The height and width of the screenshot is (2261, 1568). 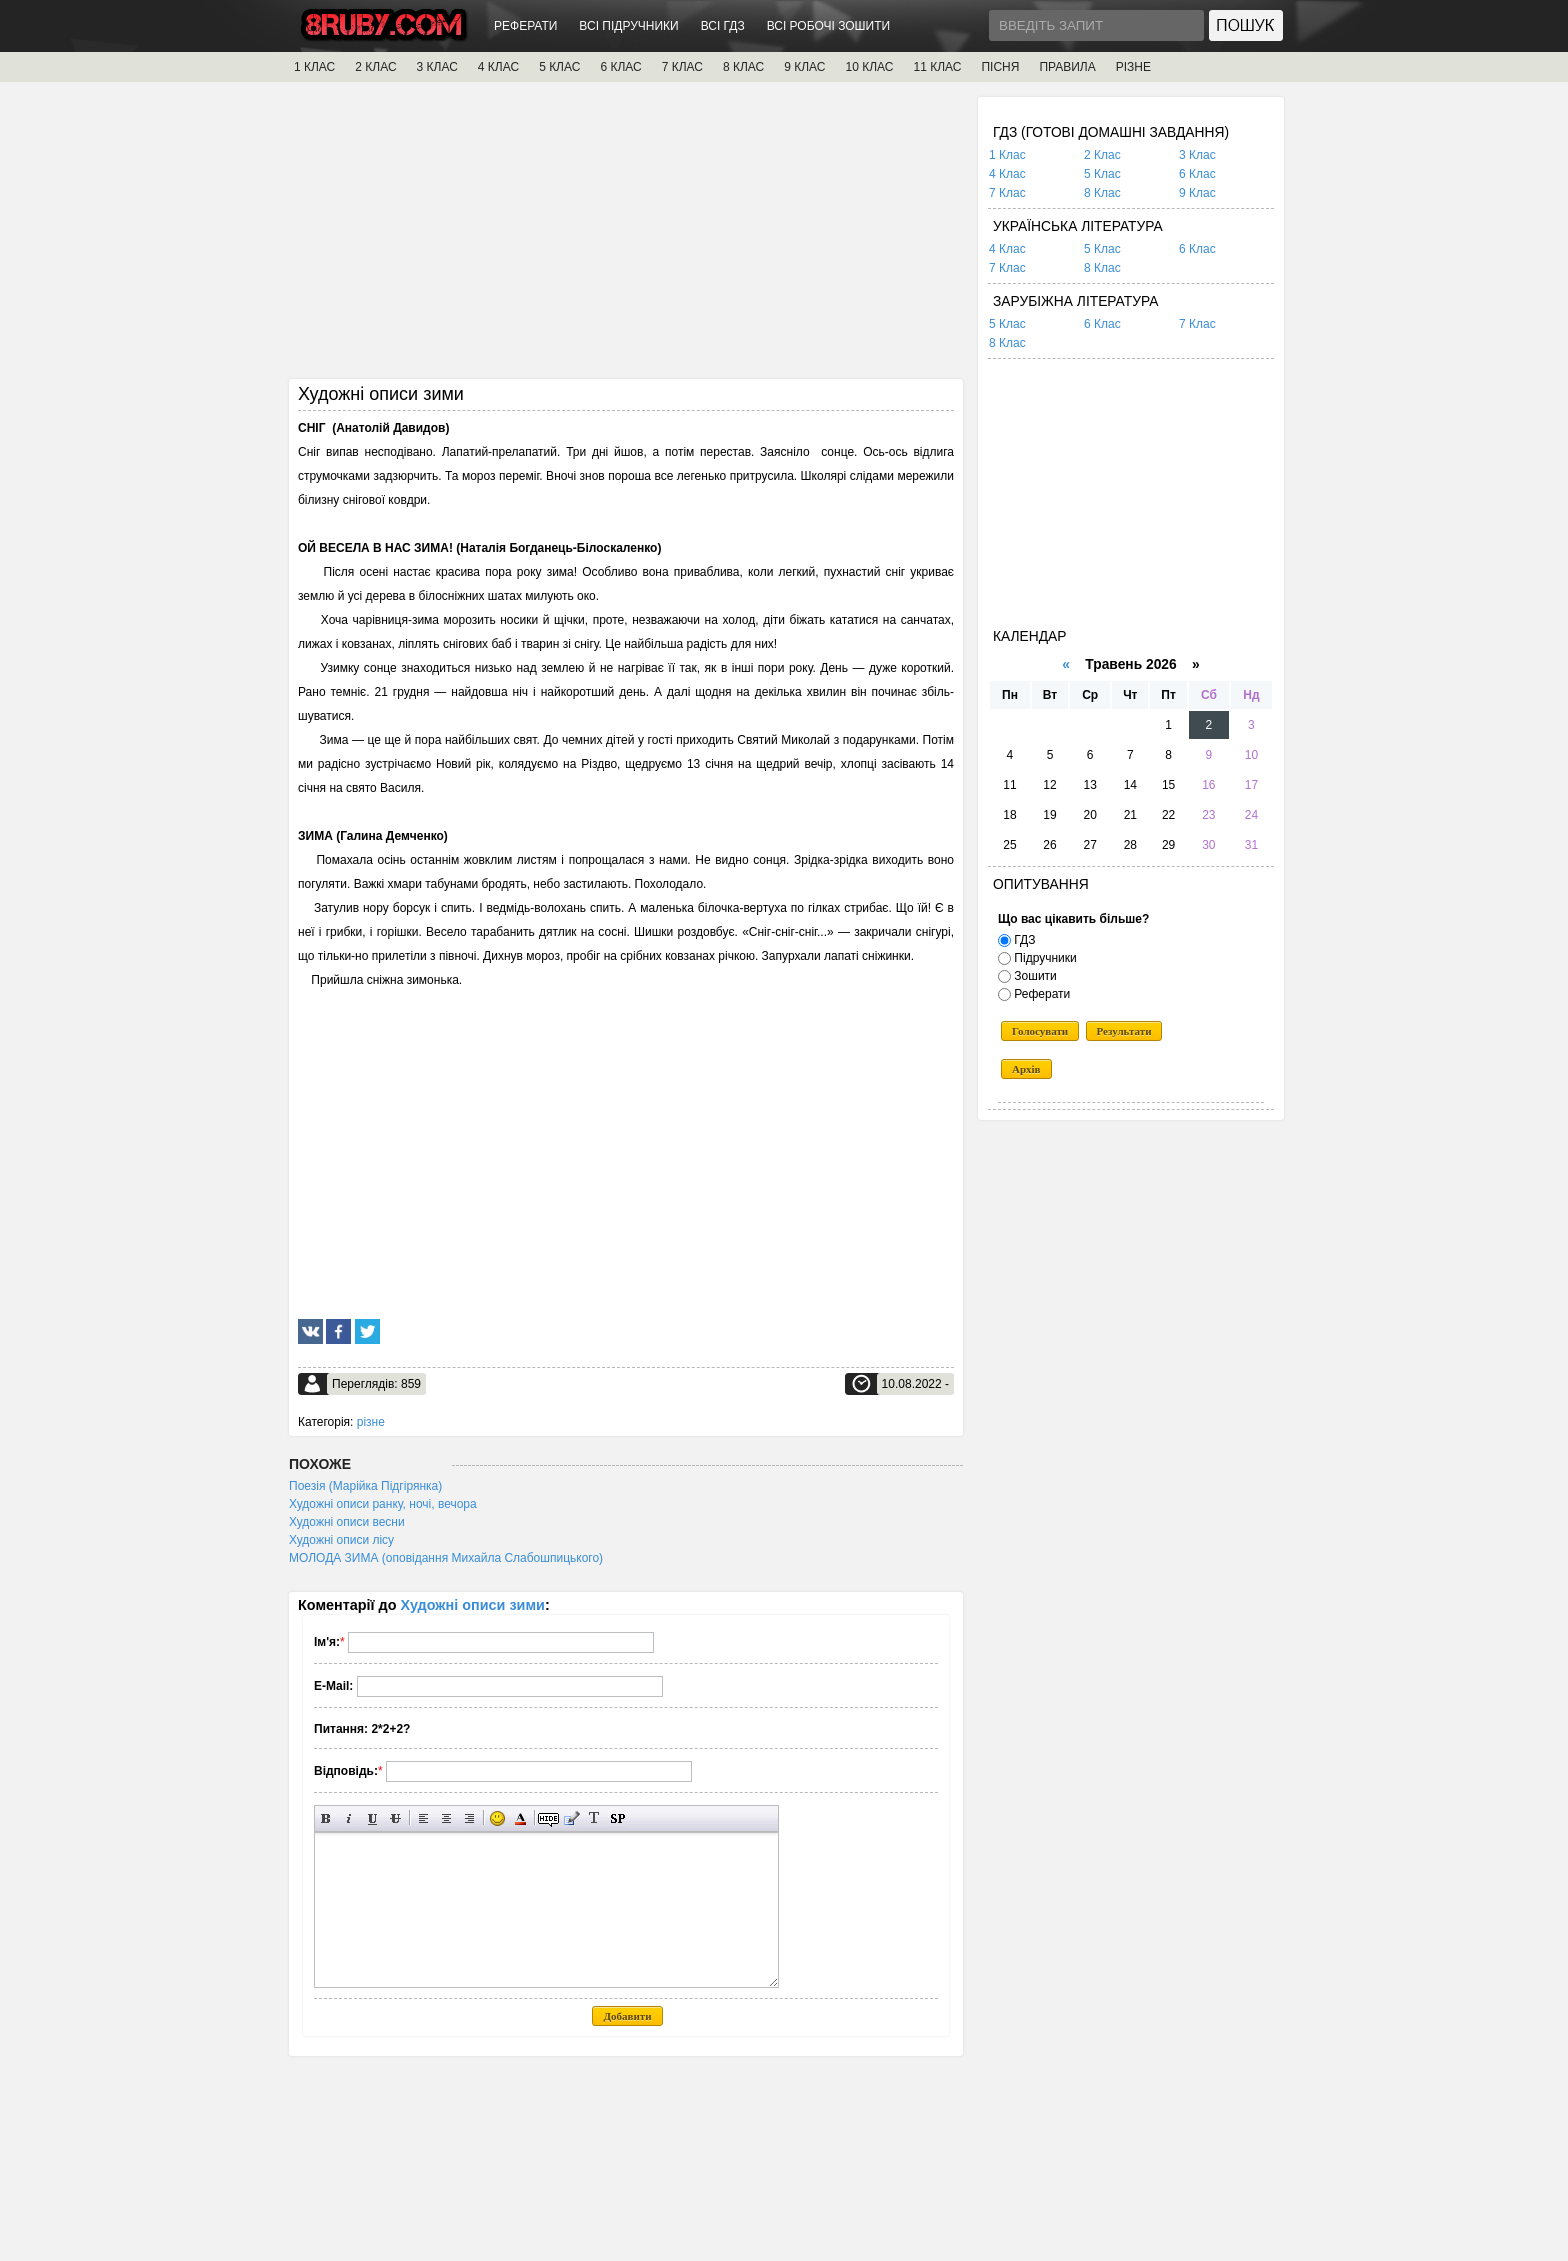 I want to click on Вибір кольору, so click(x=520, y=1818).